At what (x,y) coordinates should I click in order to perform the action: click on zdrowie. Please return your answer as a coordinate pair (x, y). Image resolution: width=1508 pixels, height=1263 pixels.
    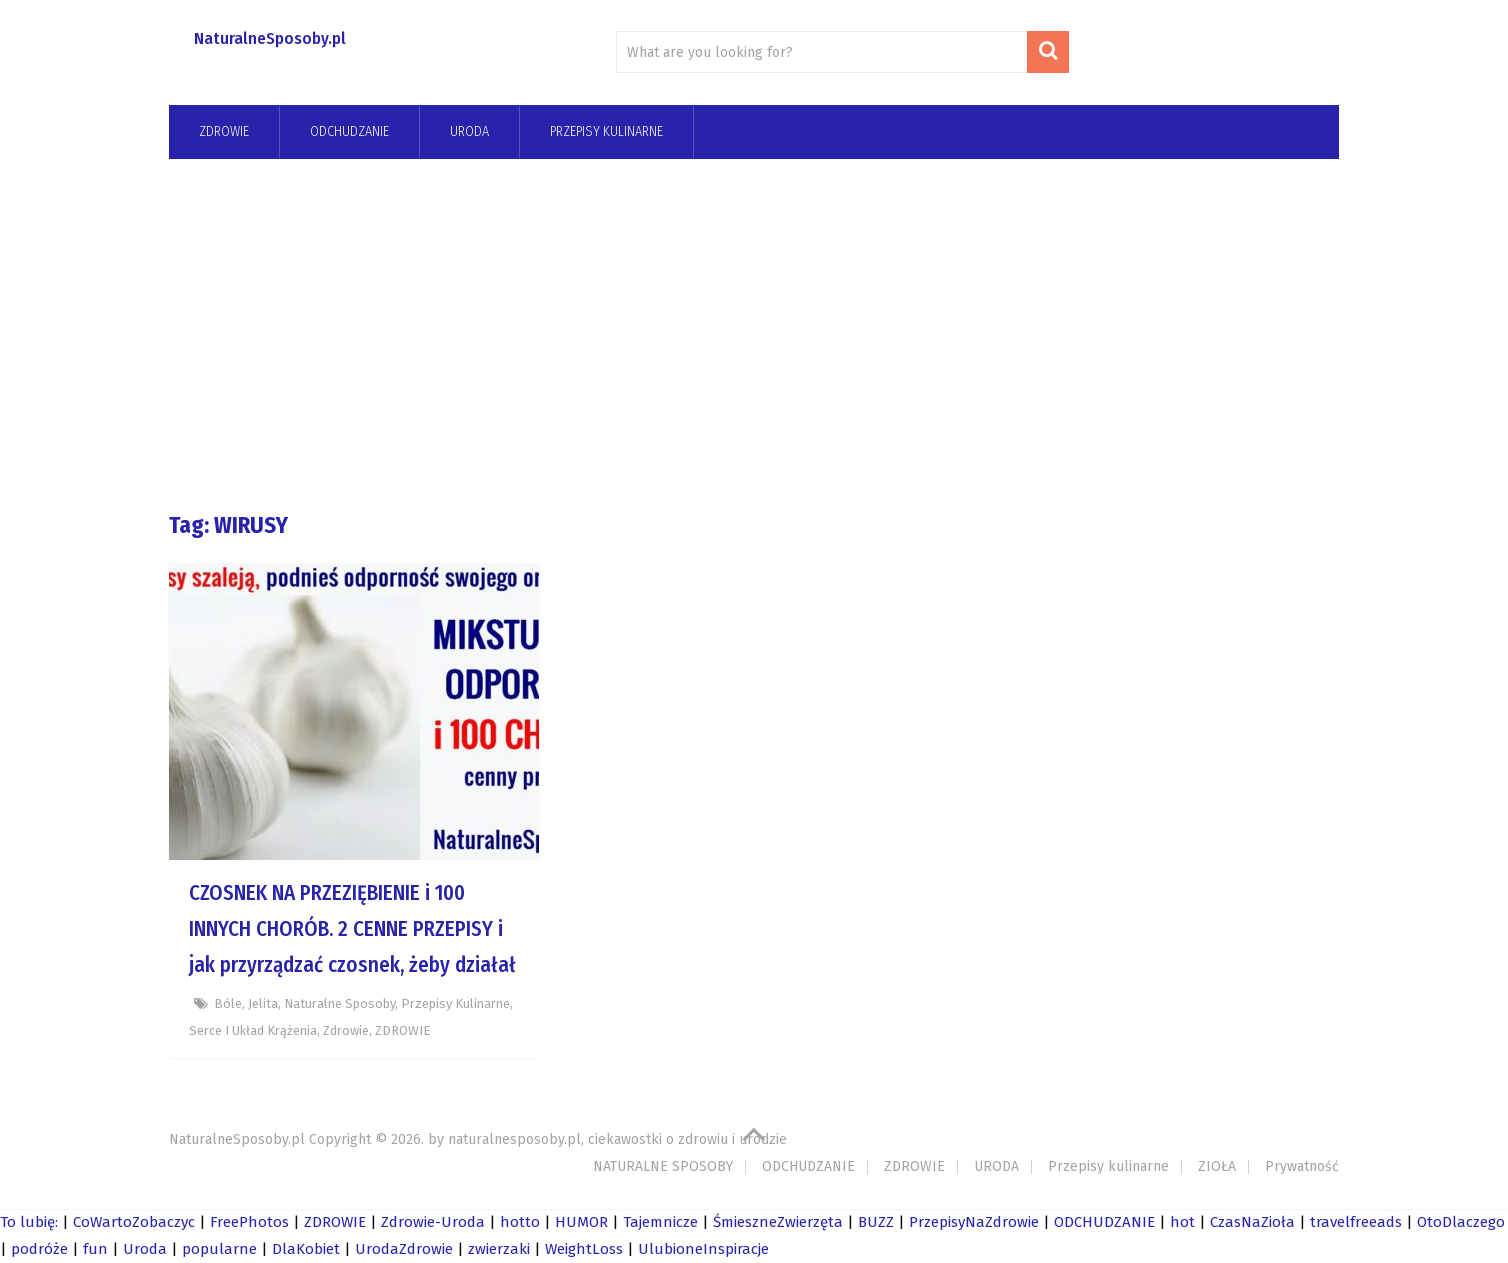
    Looking at the image, I should click on (346, 1030).